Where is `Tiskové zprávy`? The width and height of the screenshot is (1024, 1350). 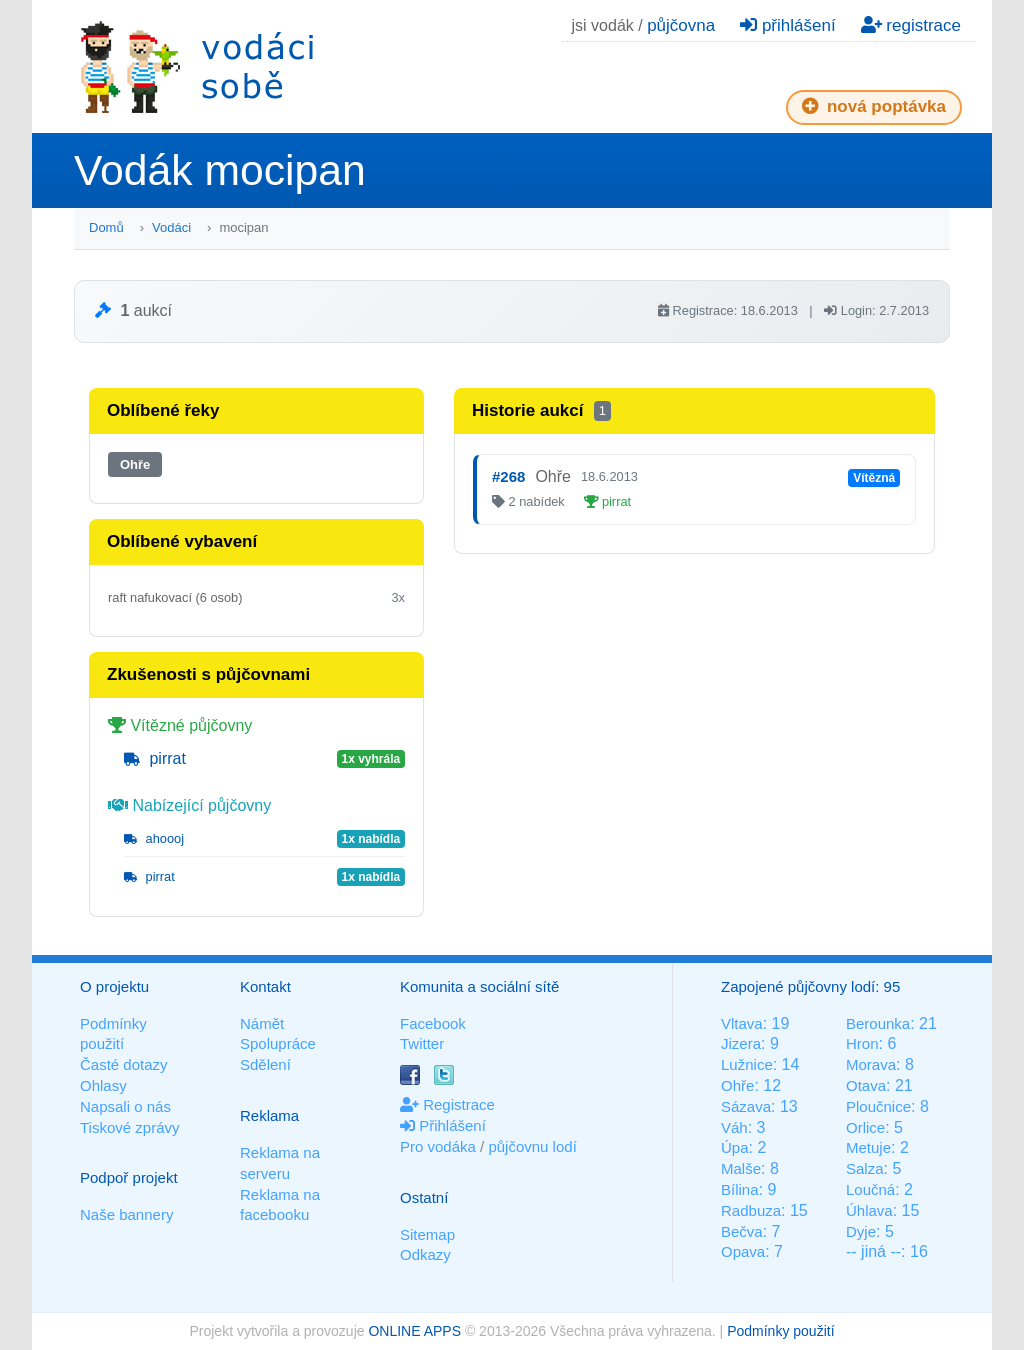 Tiskové zprávy is located at coordinates (129, 1127).